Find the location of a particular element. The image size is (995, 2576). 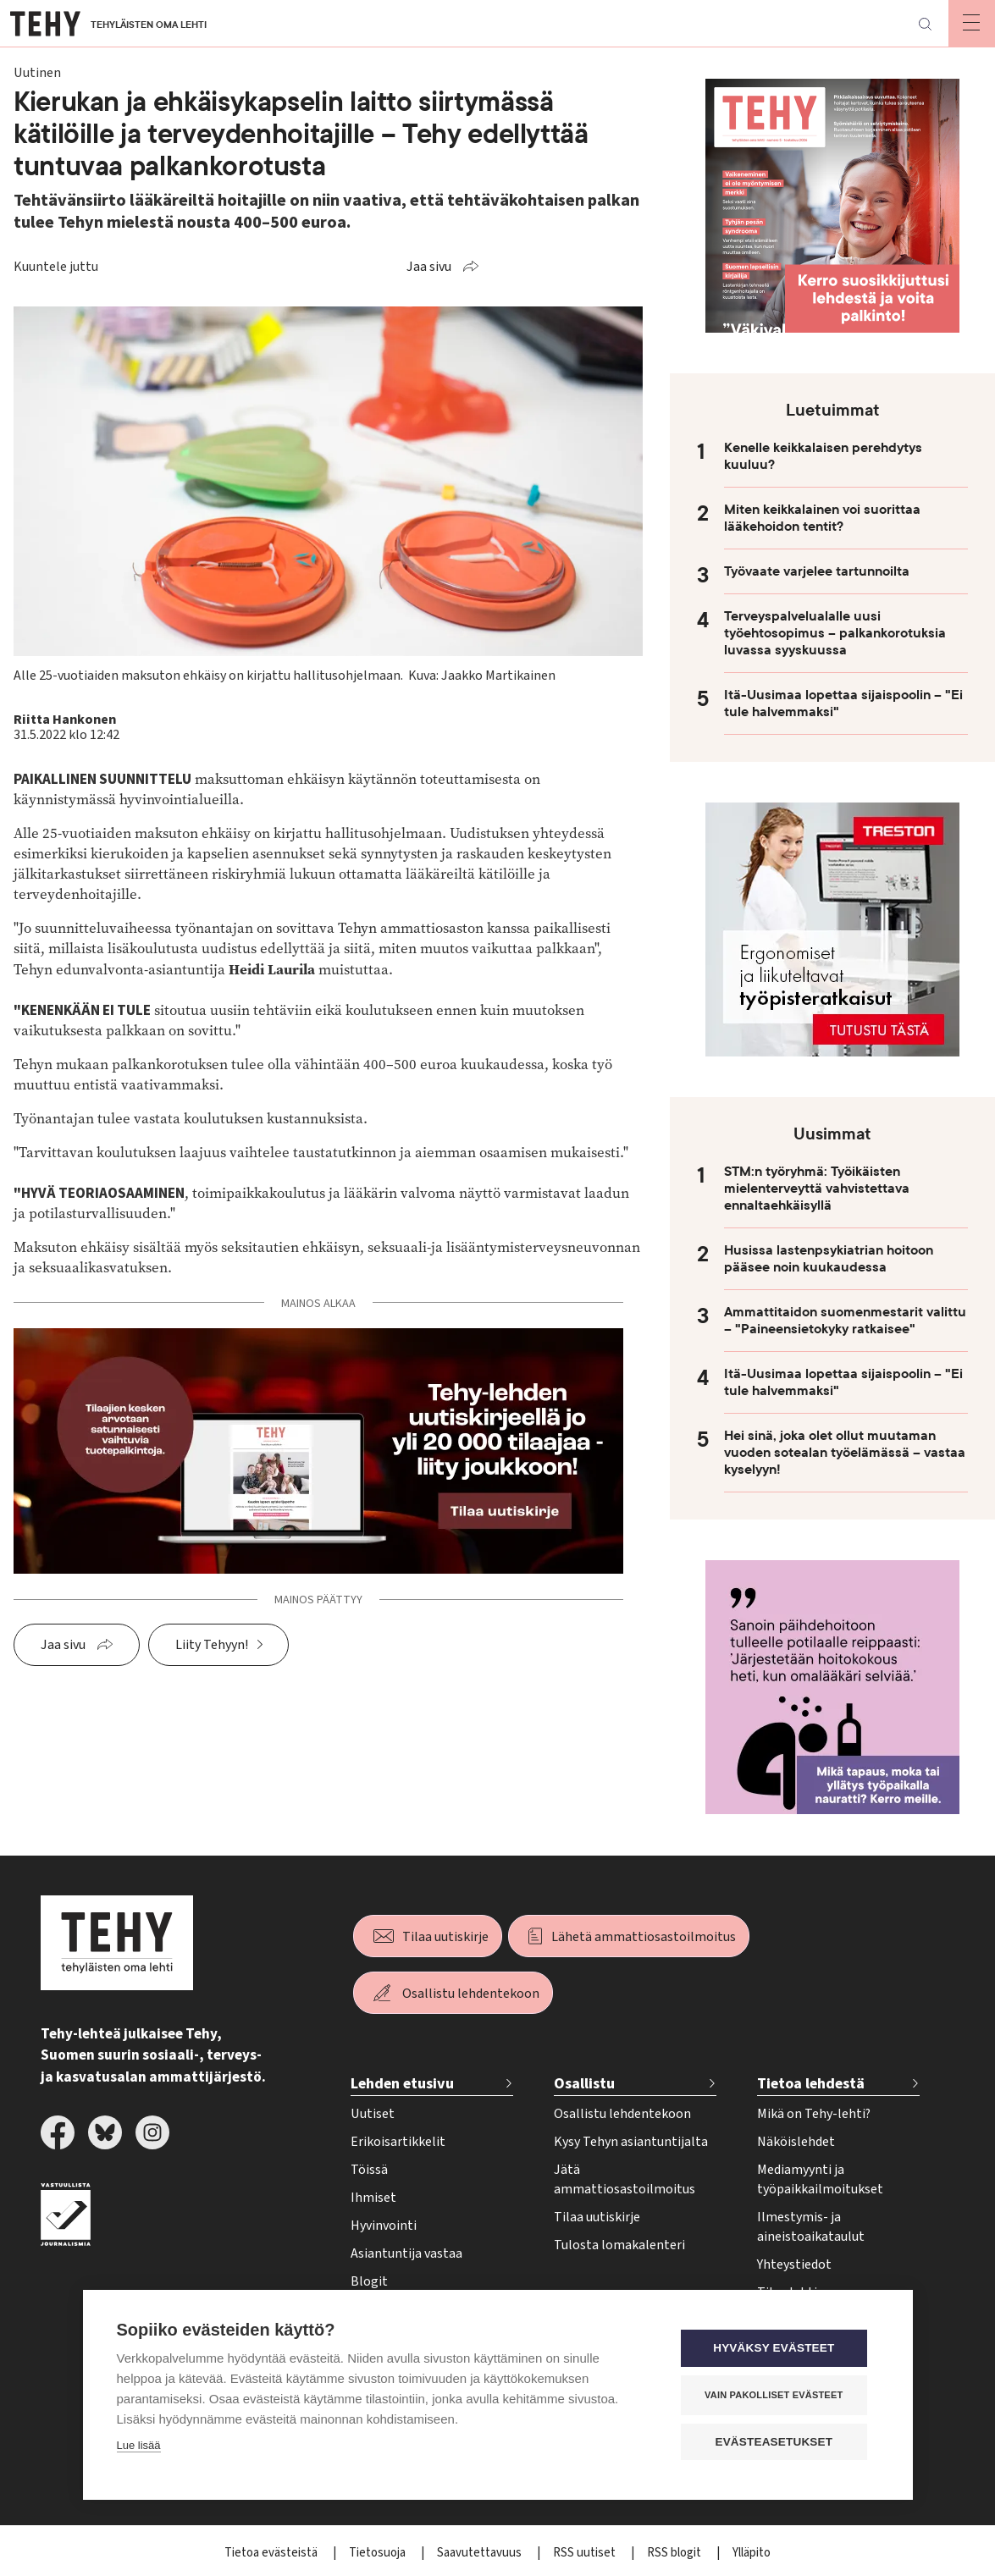

Osallistu lehdentekoon is located at coordinates (470, 1993).